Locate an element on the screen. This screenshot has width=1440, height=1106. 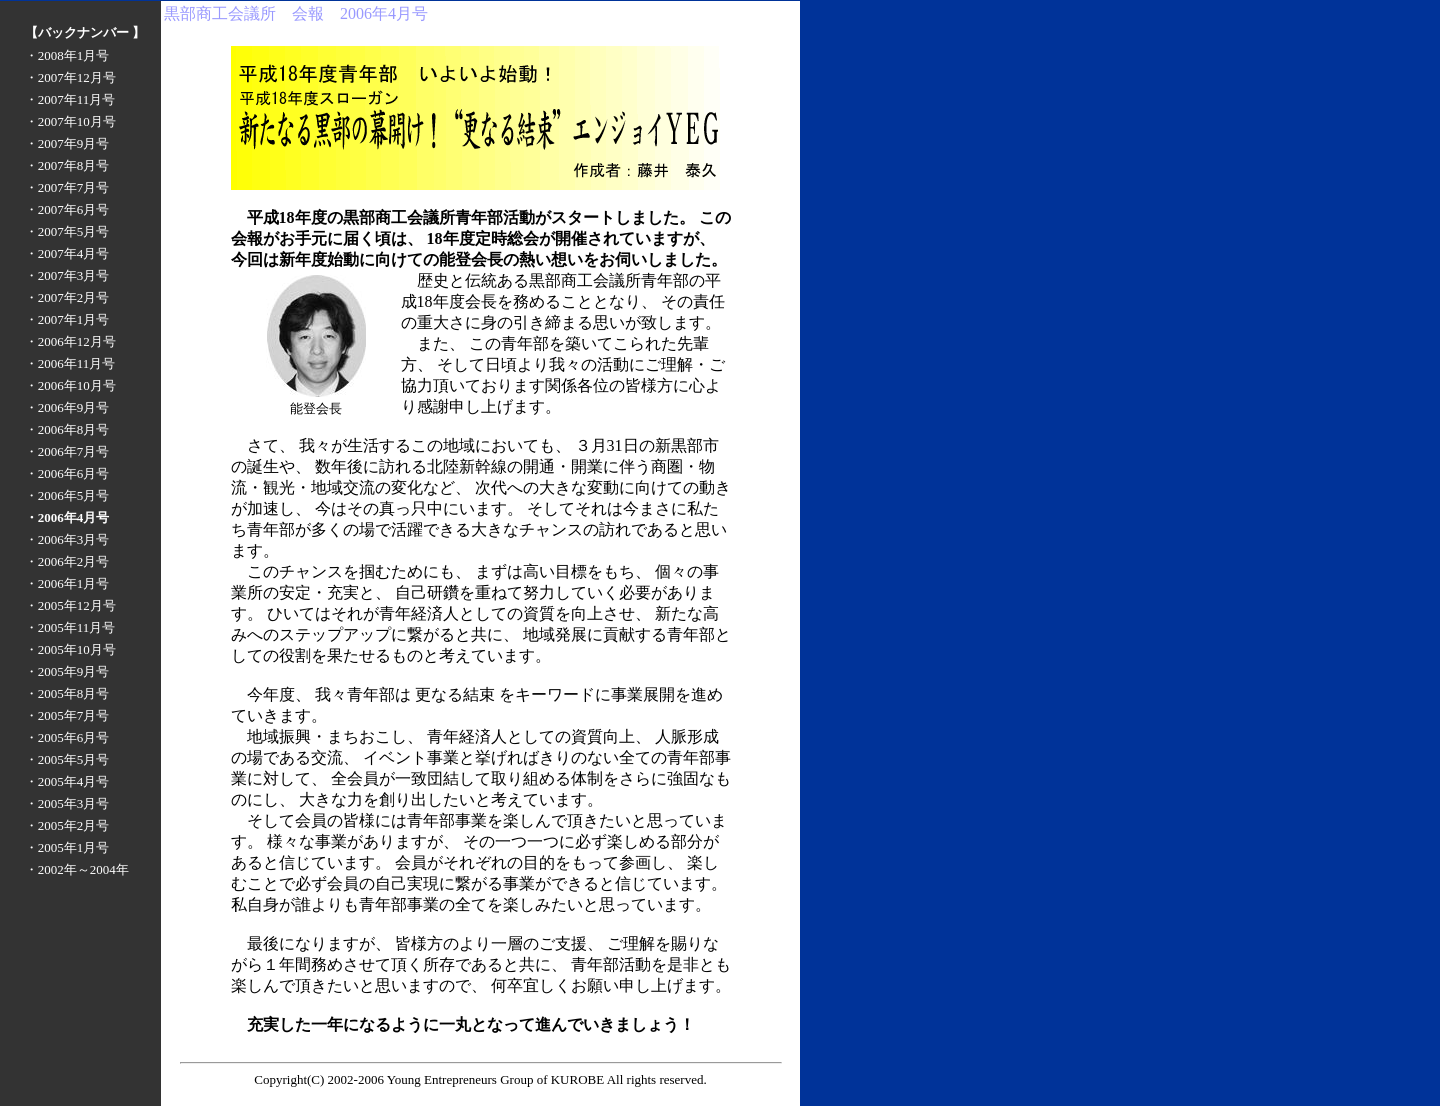
・2005年10月号 is located at coordinates (70, 649).